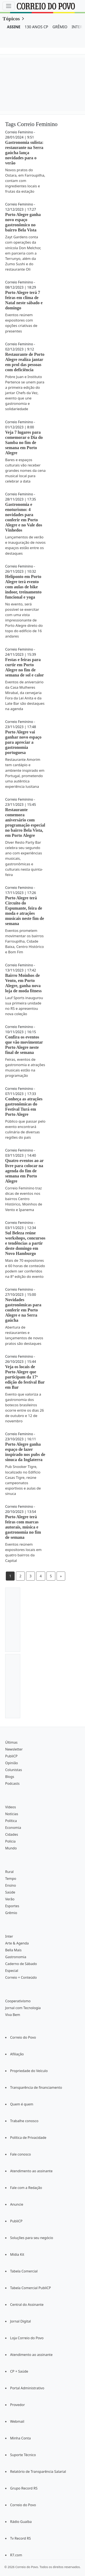 The image size is (85, 2576). Describe the element at coordinates (11, 1912) in the screenshot. I see `Grêmio` at that location.